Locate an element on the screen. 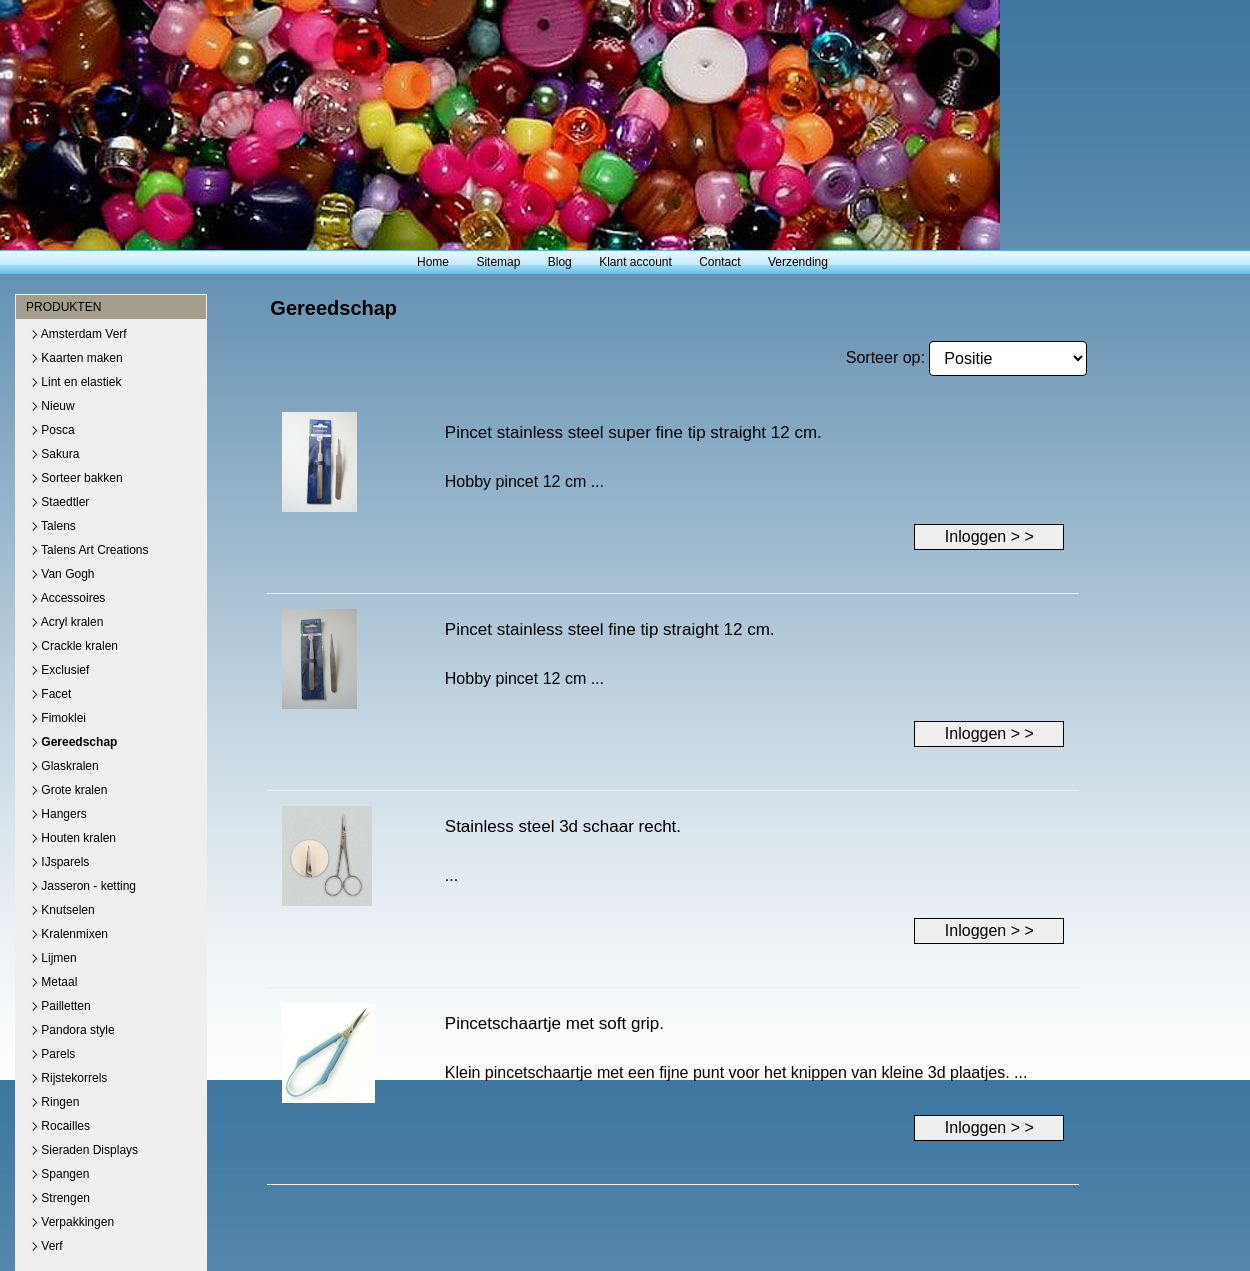  IJsparels is located at coordinates (60, 862).